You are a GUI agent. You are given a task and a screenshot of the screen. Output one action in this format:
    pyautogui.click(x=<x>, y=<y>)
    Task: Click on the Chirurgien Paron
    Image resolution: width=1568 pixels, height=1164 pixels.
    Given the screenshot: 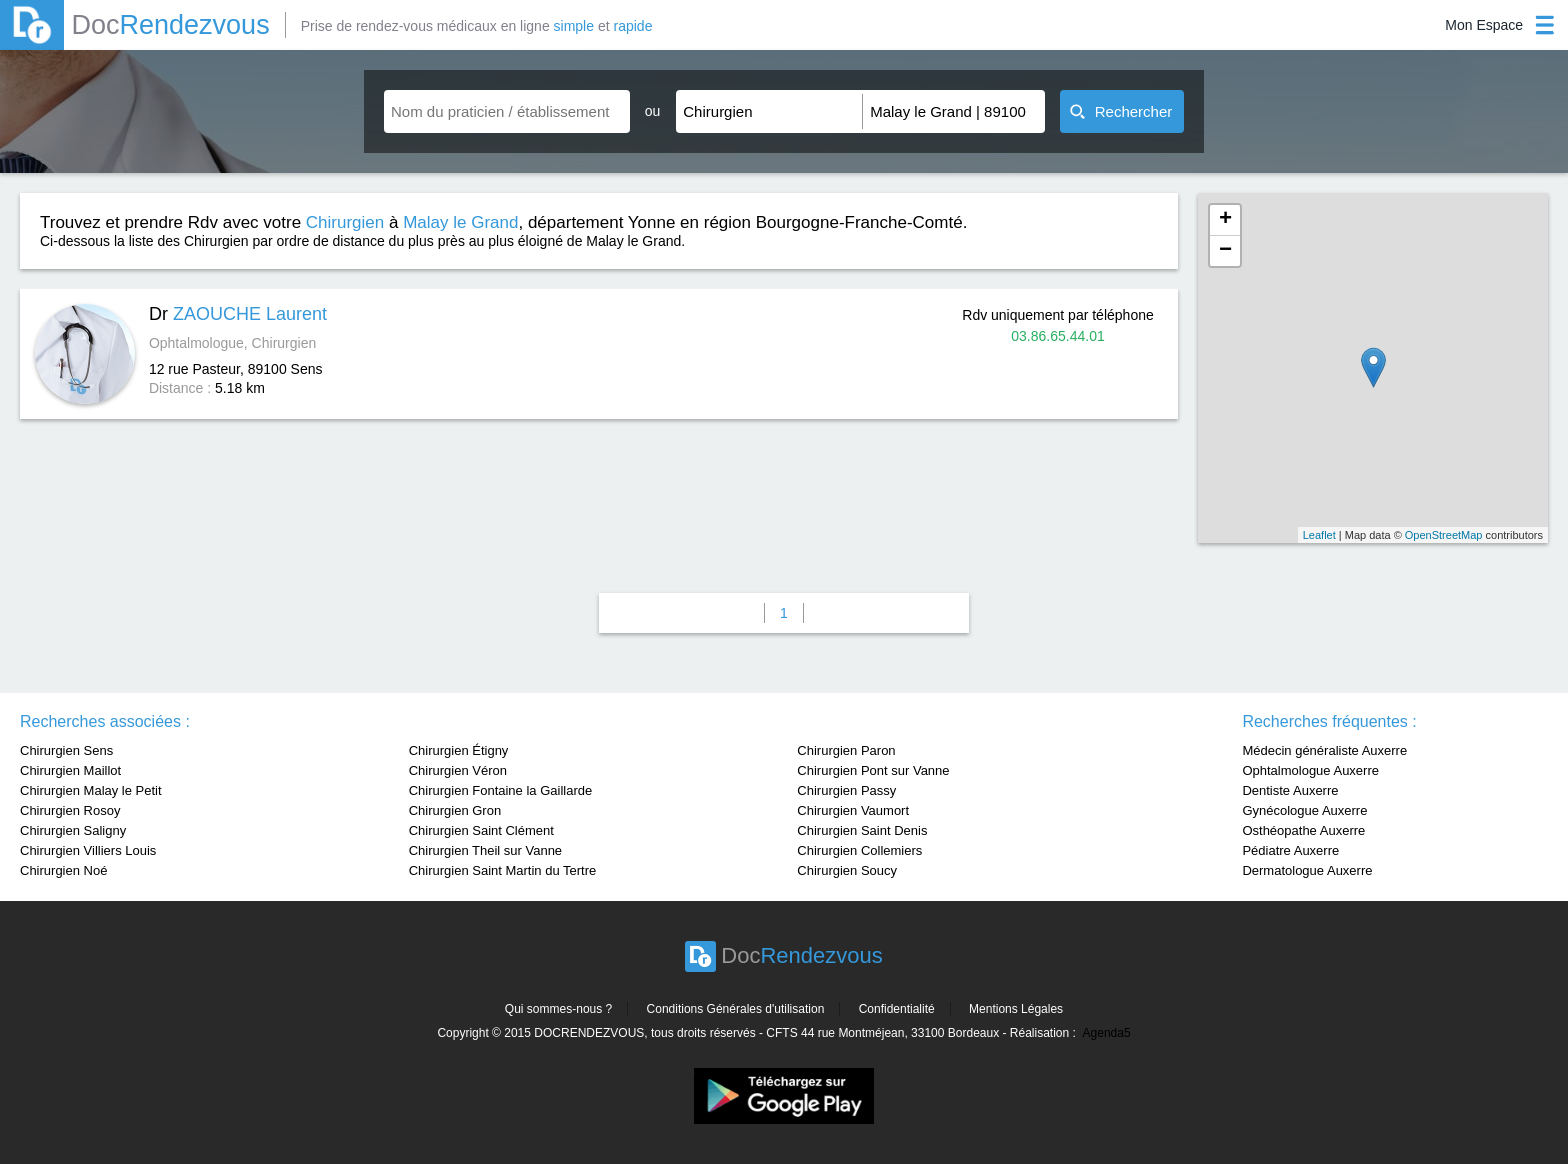 What is the action you would take?
    pyautogui.click(x=846, y=750)
    